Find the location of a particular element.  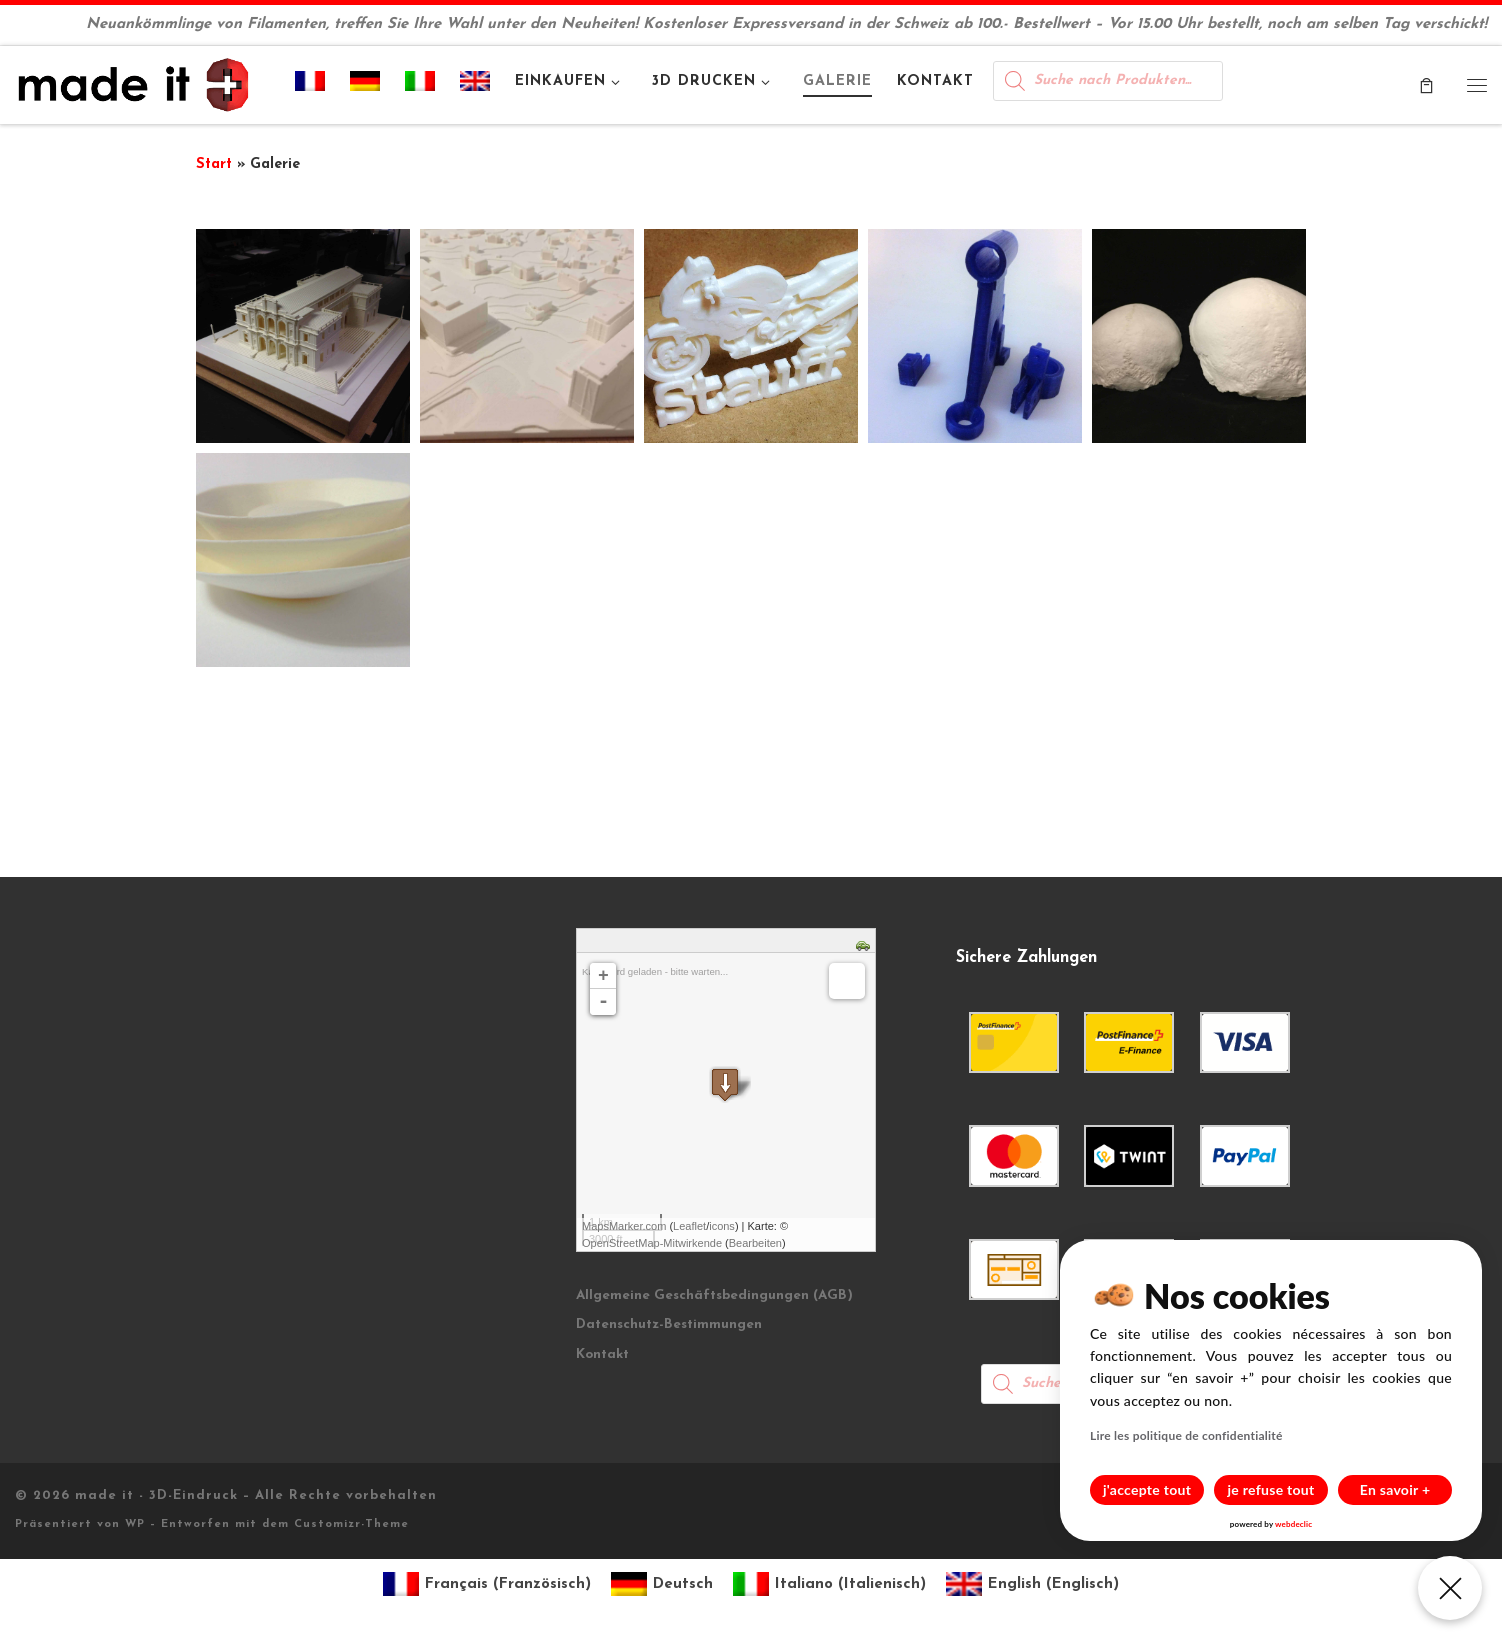

Start is located at coordinates (214, 164).